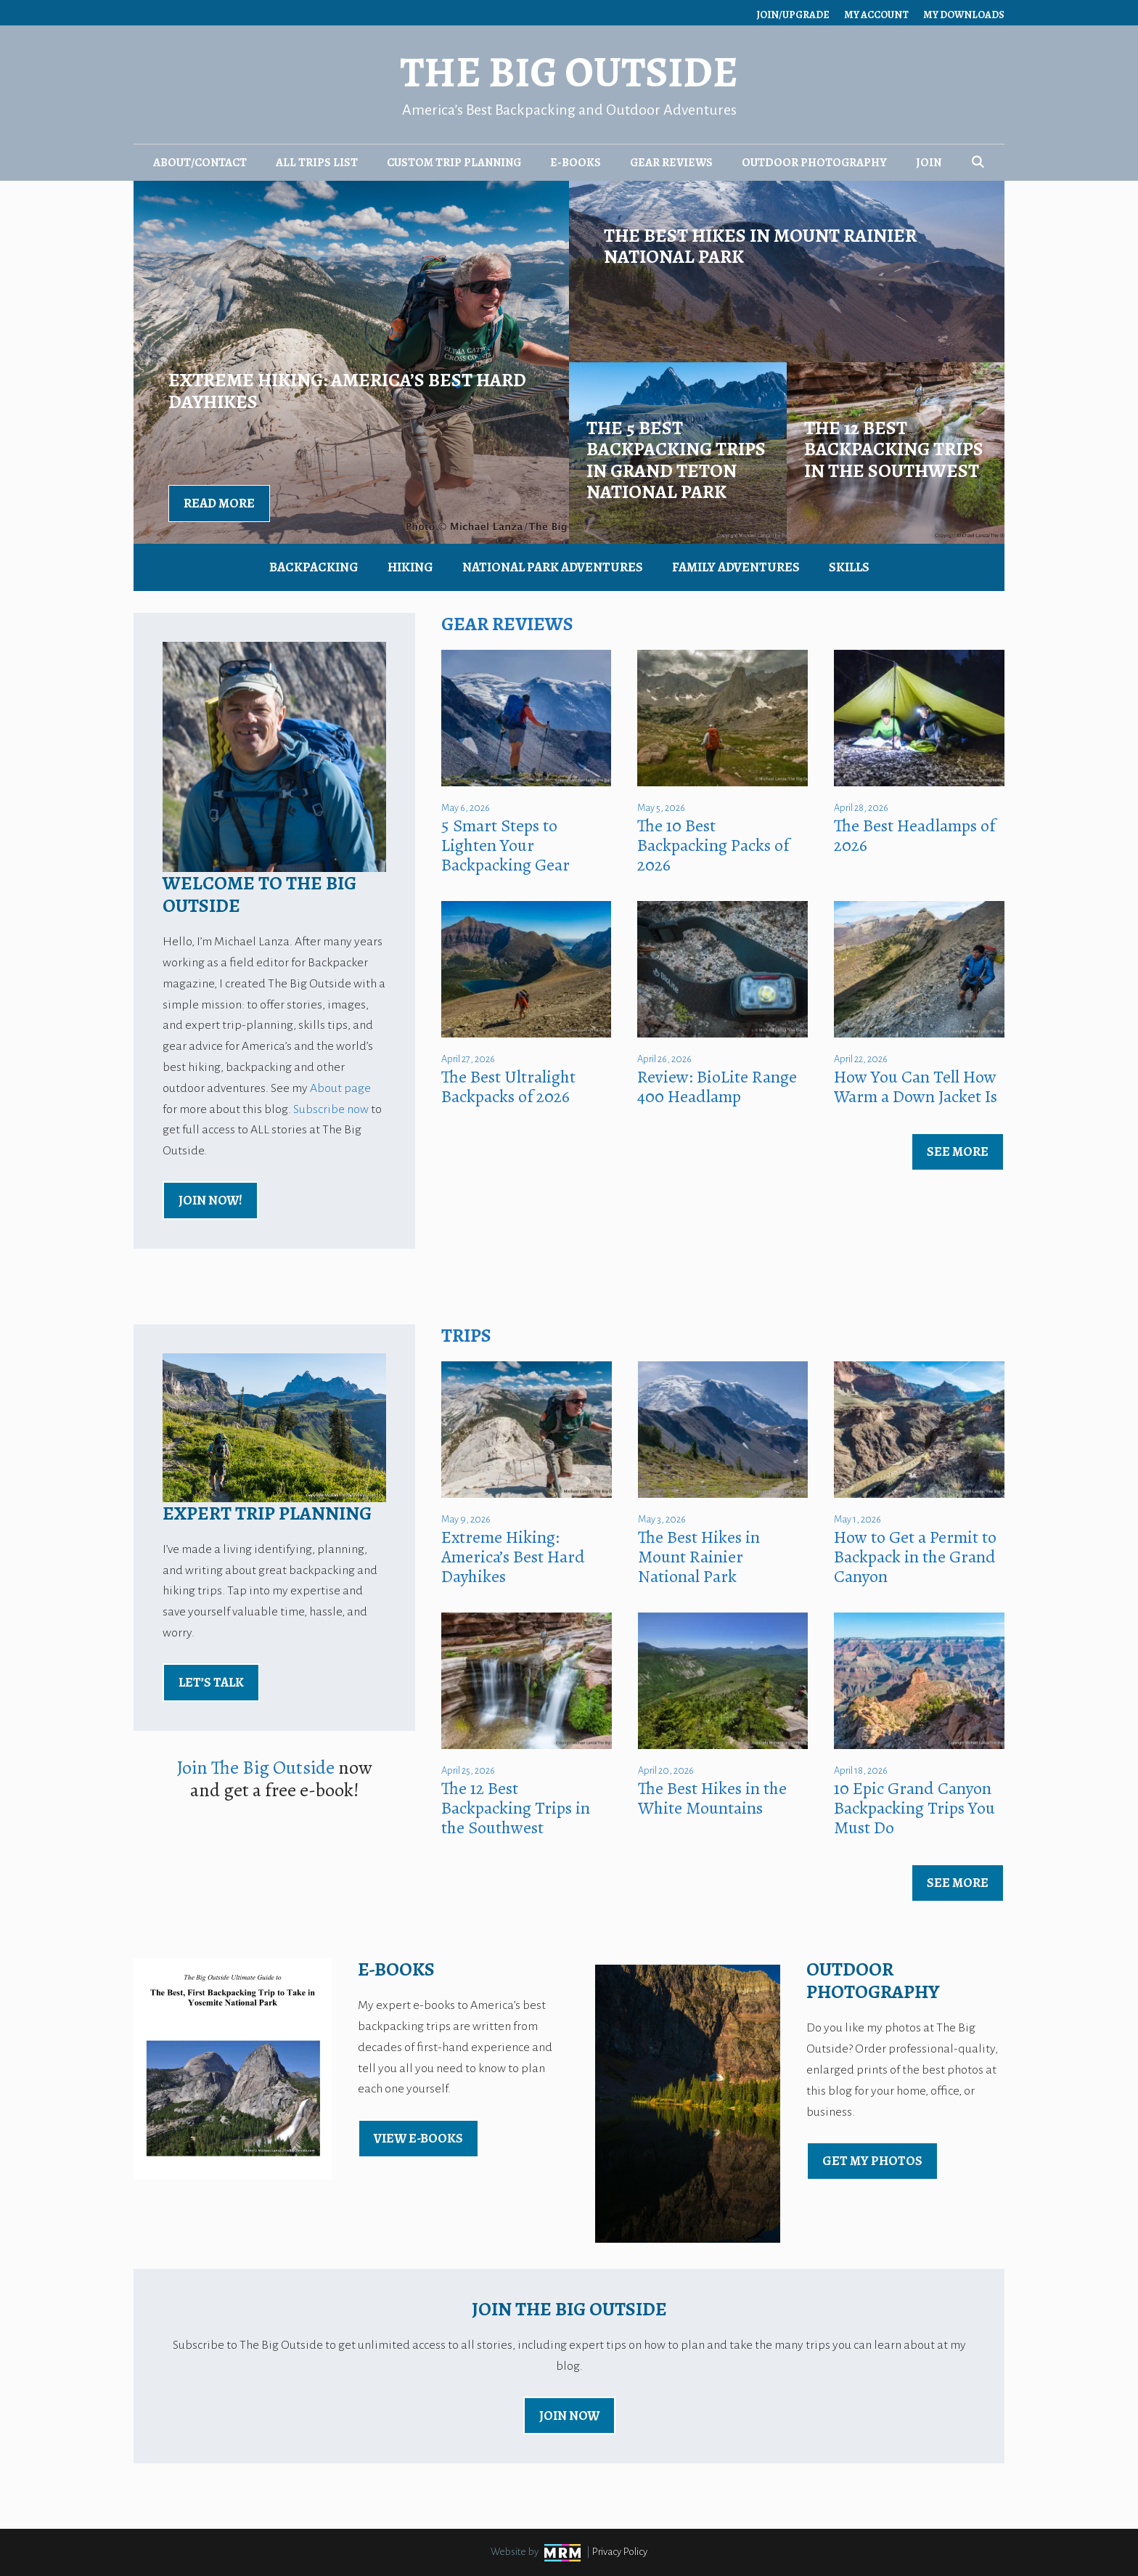  Describe the element at coordinates (317, 163) in the screenshot. I see `All Trips List` at that location.